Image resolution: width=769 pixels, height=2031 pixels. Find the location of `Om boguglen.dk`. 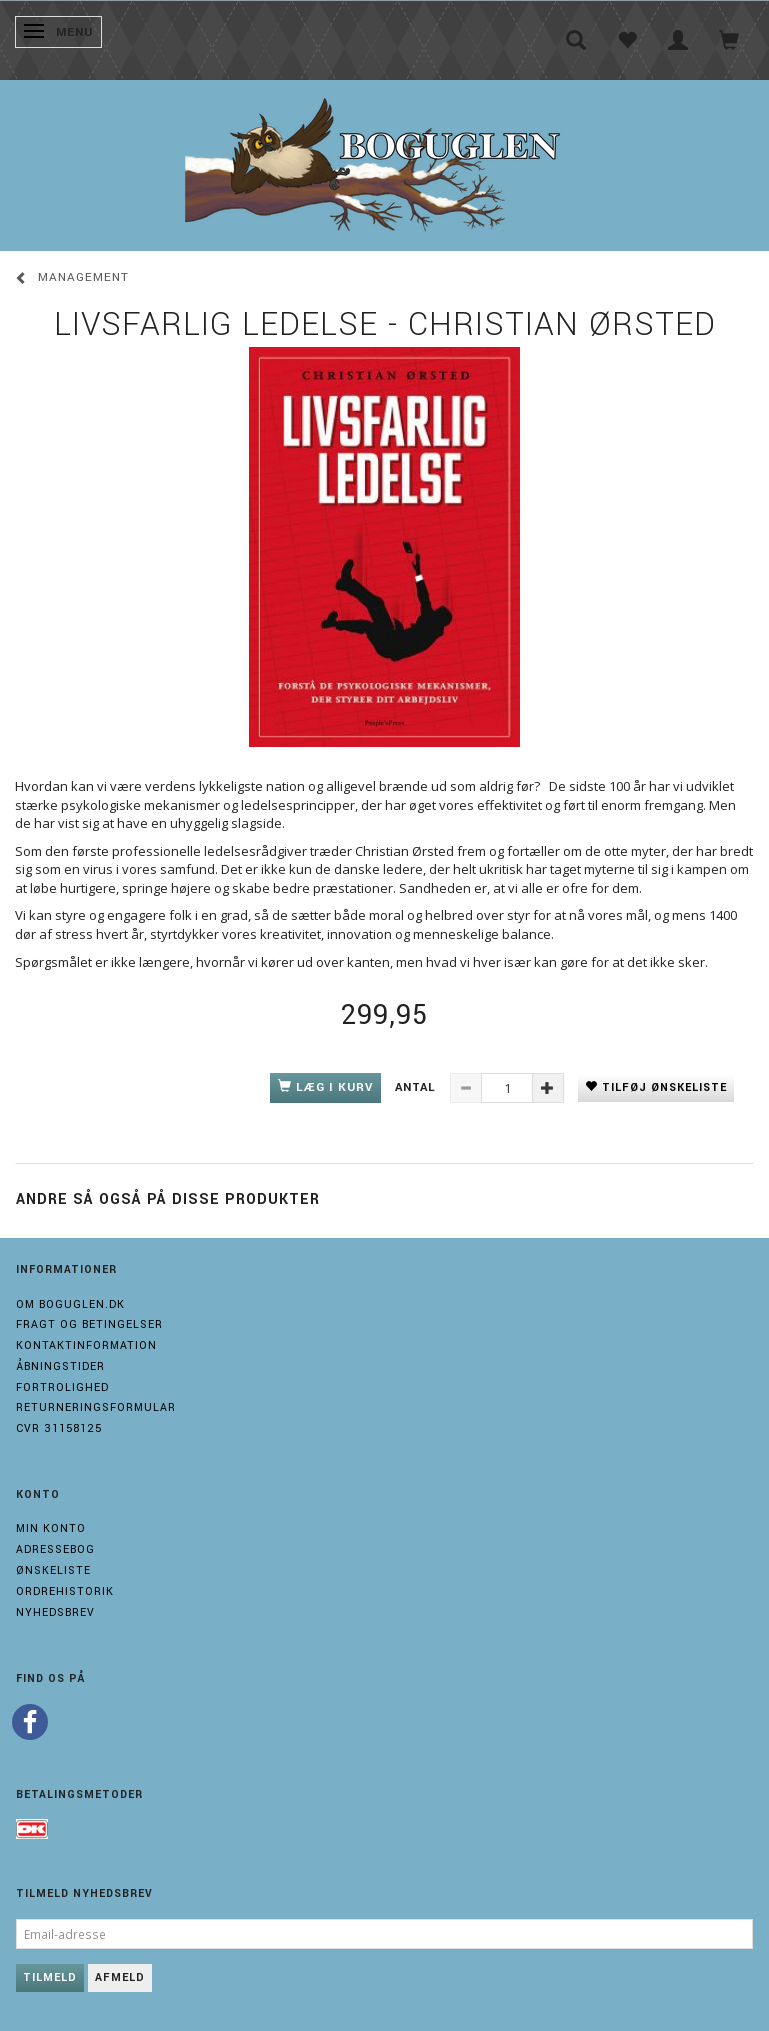

Om boguglen.dk is located at coordinates (70, 1304).